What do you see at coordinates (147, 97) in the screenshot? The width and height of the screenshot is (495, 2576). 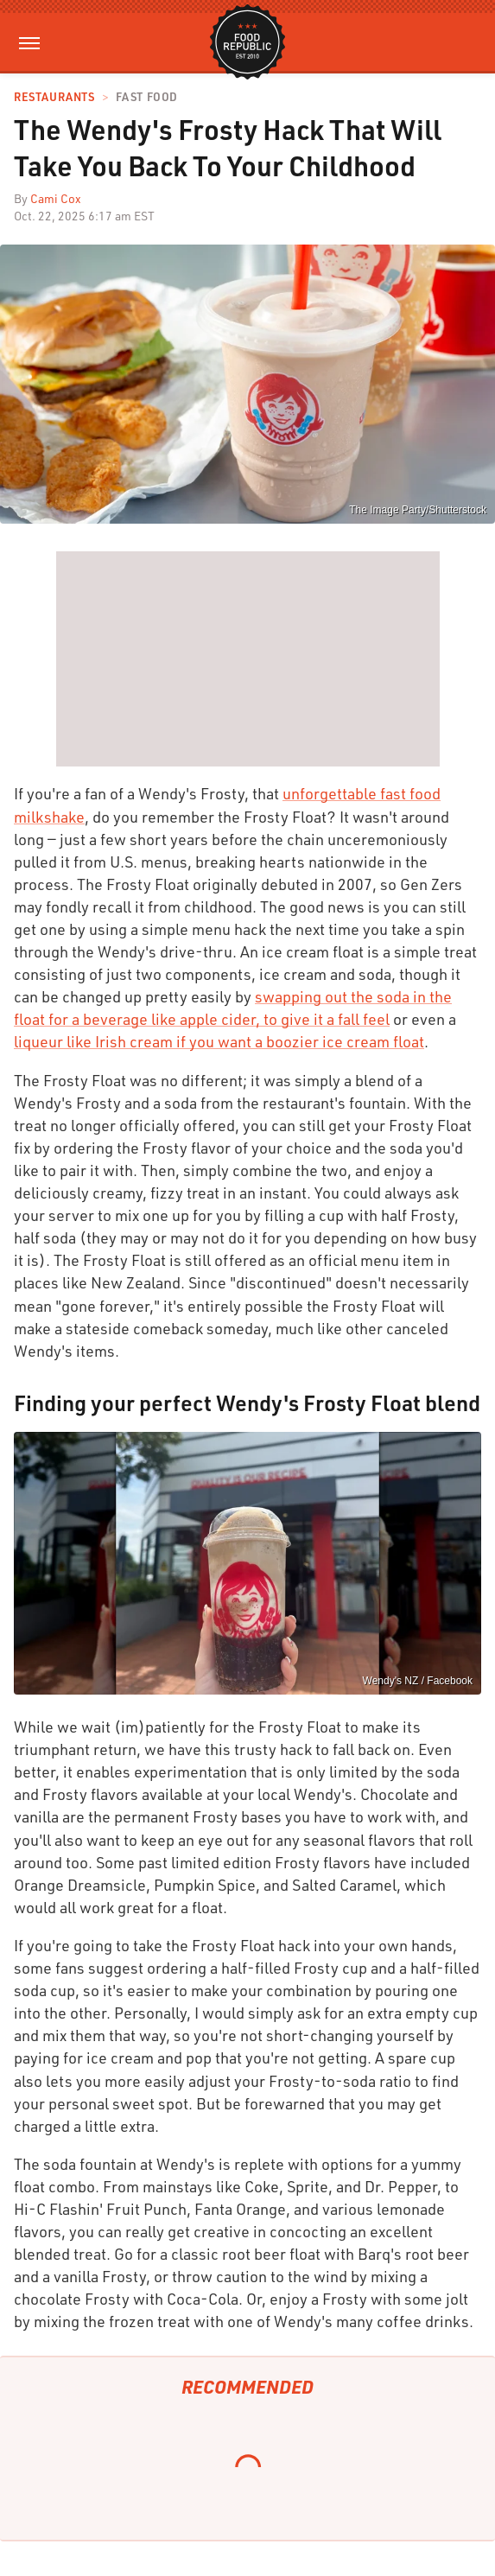 I see `Fast Food` at bounding box center [147, 97].